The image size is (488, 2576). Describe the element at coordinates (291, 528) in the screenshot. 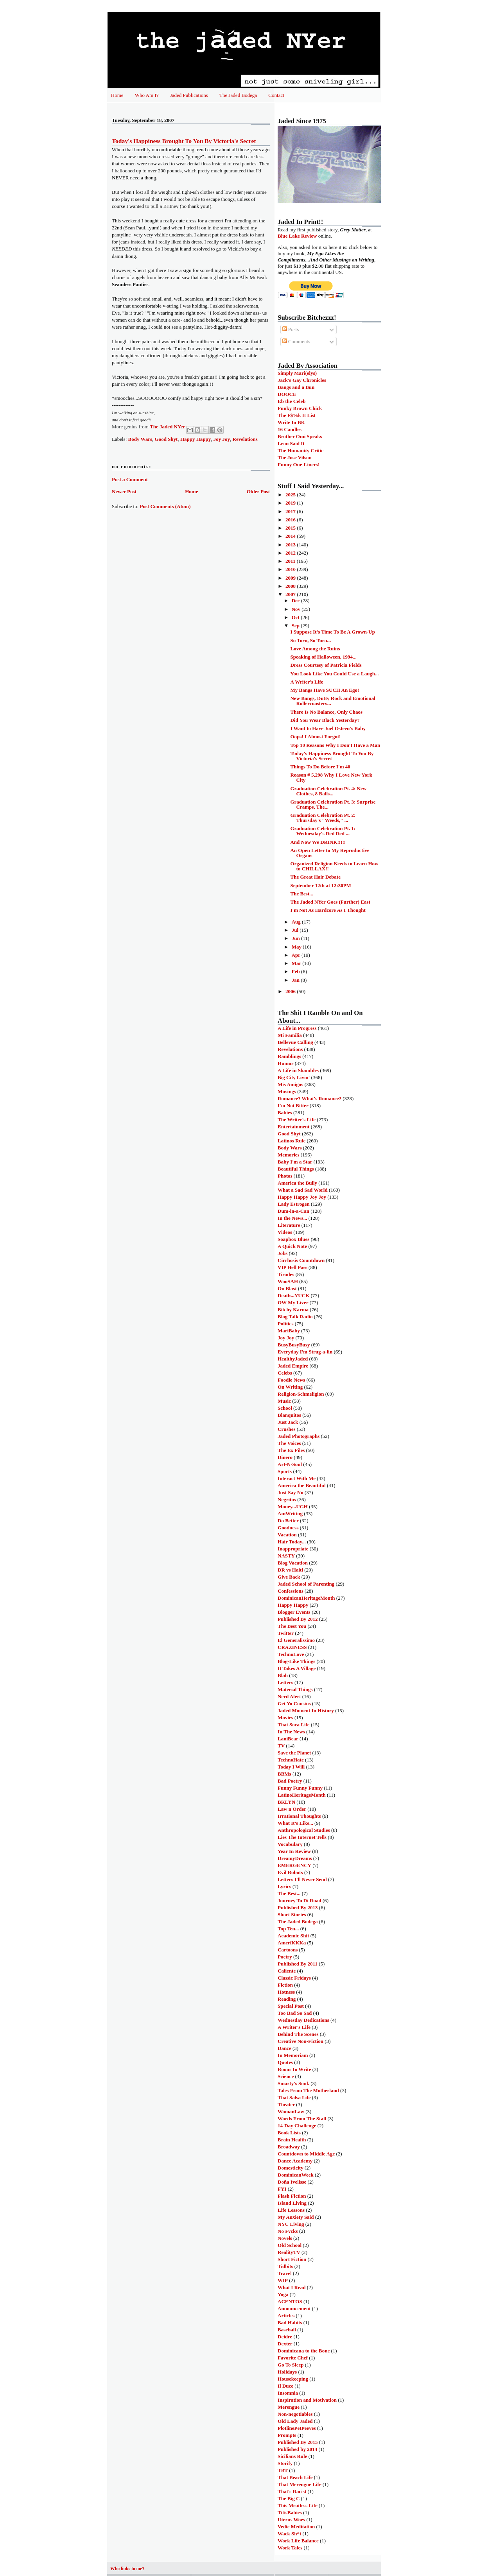

I see `2015` at that location.